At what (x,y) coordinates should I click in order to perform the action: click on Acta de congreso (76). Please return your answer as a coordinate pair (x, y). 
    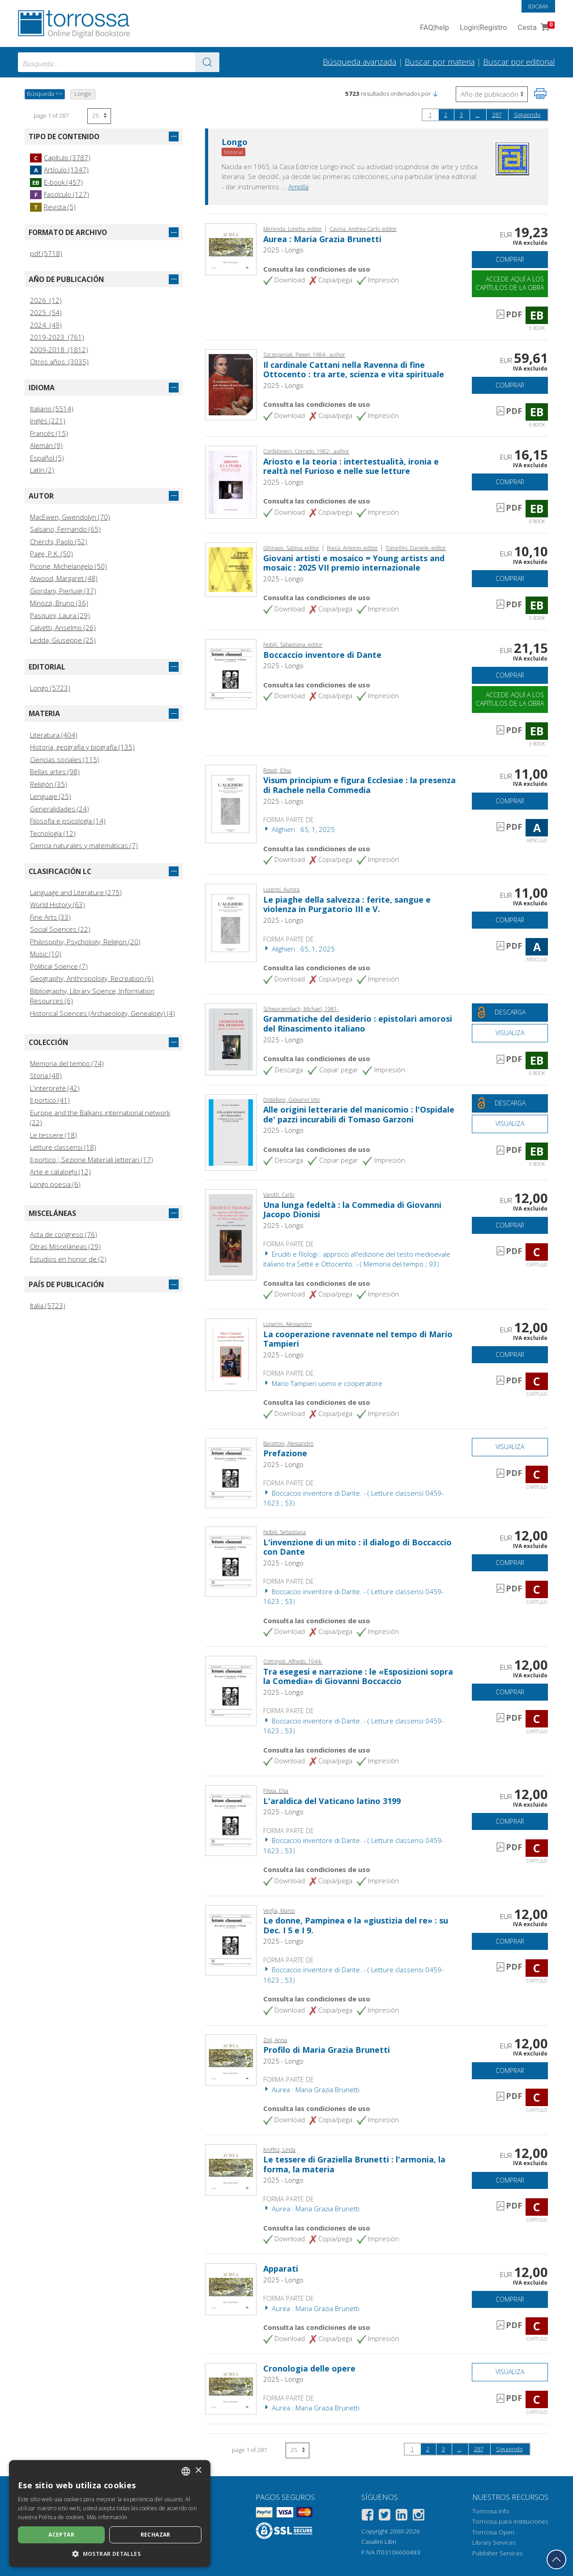
    Looking at the image, I should click on (63, 1234).